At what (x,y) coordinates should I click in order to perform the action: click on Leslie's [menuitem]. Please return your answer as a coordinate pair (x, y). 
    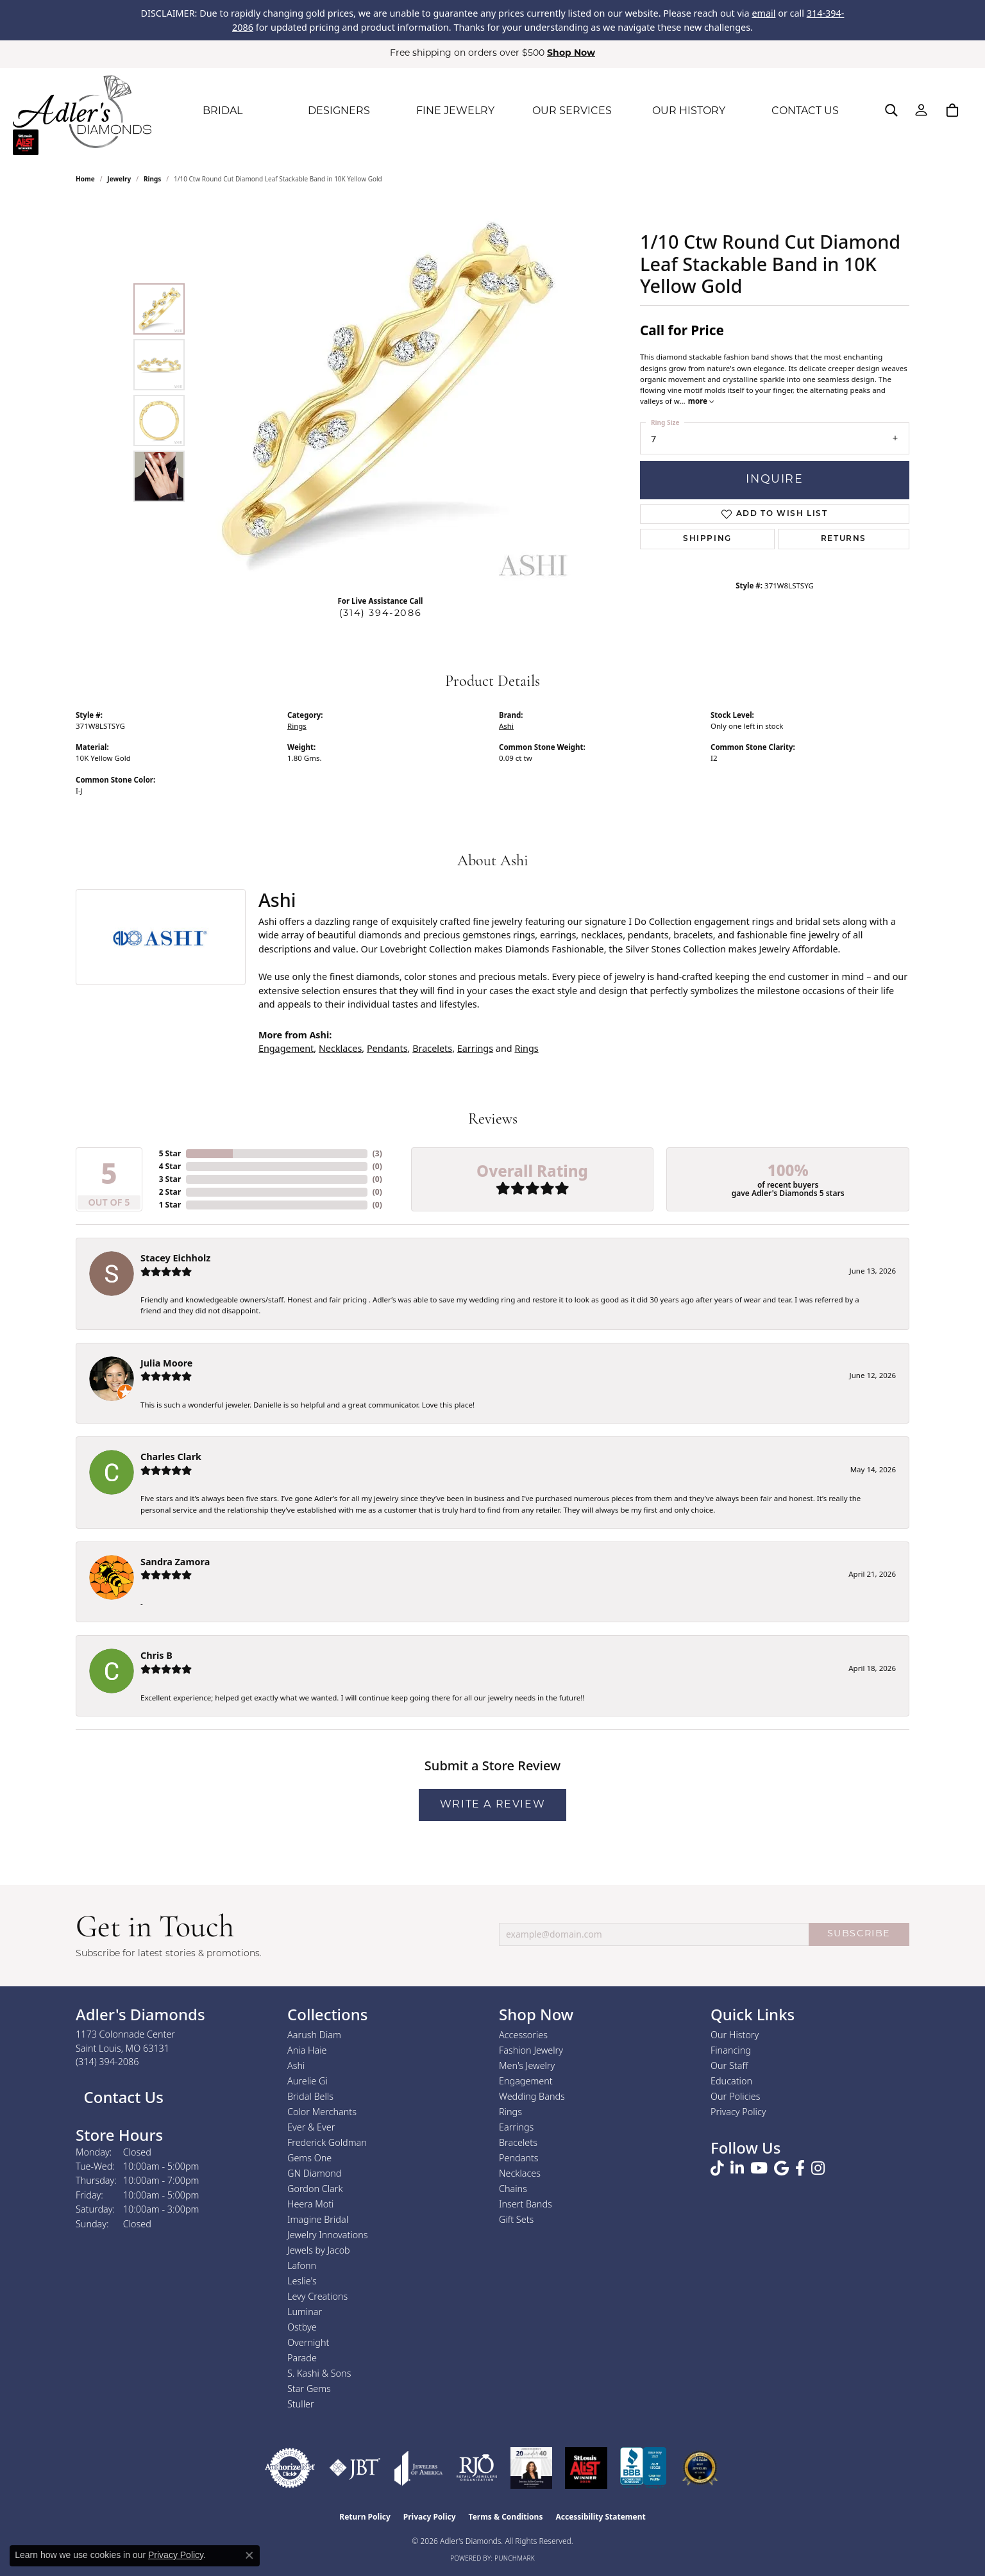
    Looking at the image, I should click on (302, 2281).